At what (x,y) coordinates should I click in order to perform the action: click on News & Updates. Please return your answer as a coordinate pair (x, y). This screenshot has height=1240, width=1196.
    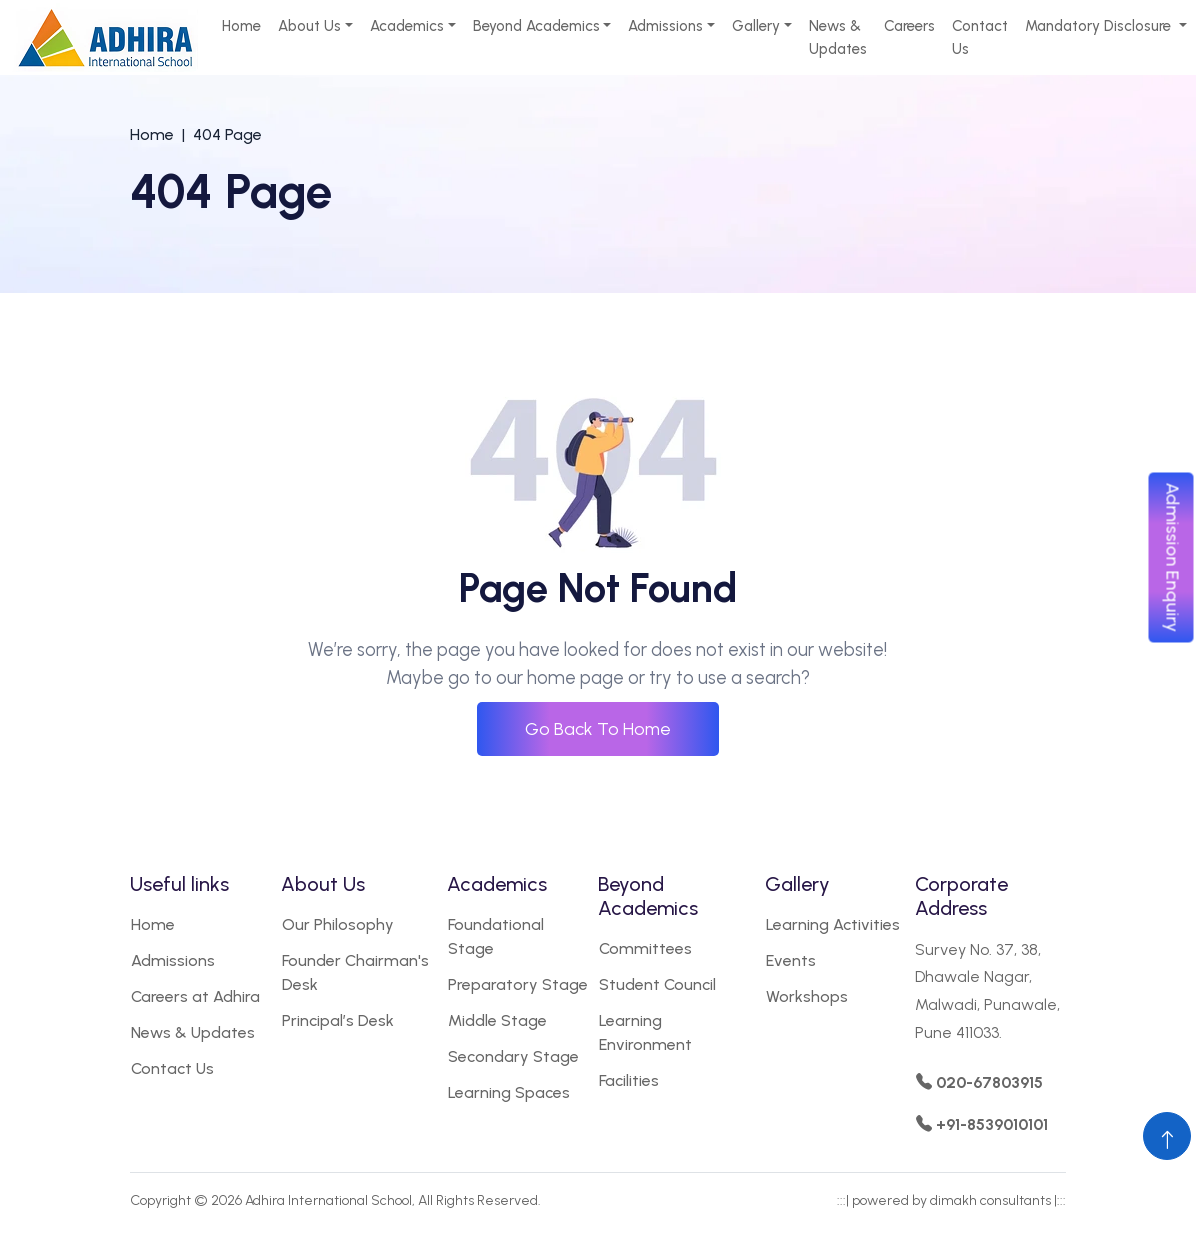
    Looking at the image, I should click on (838, 37).